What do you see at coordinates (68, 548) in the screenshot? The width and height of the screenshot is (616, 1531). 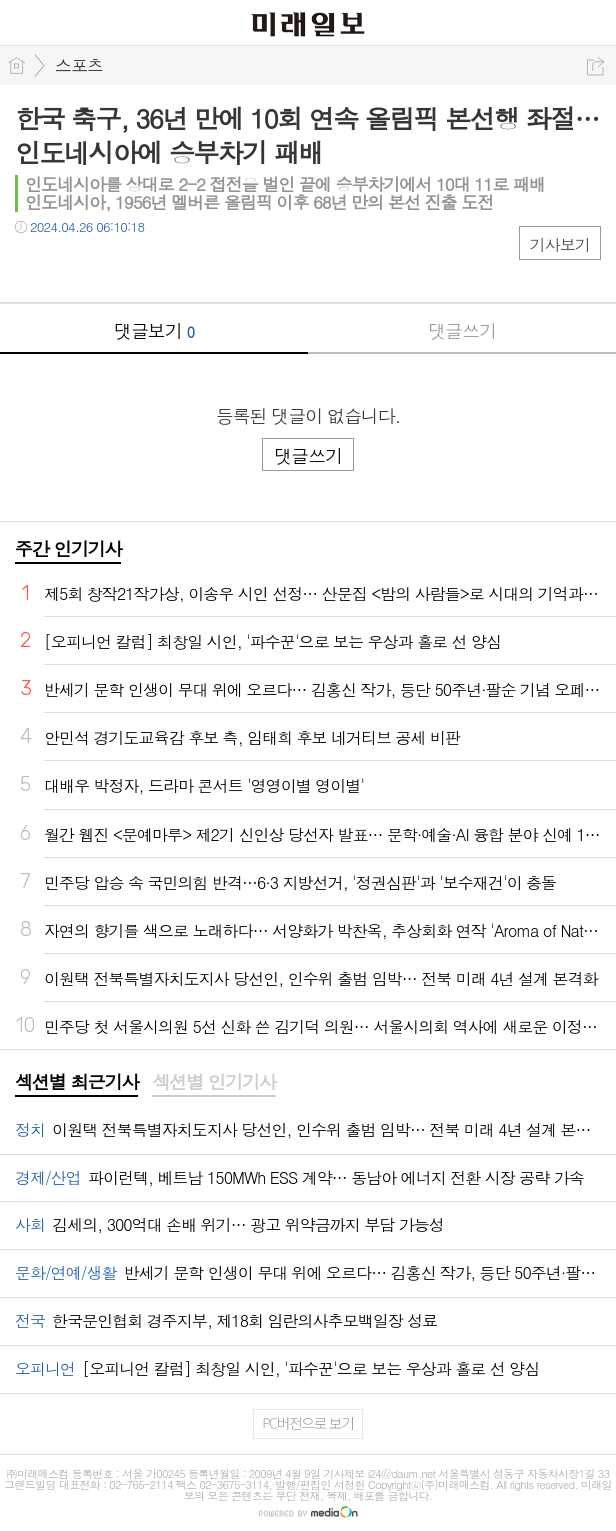 I see `주간 인기기사` at bounding box center [68, 548].